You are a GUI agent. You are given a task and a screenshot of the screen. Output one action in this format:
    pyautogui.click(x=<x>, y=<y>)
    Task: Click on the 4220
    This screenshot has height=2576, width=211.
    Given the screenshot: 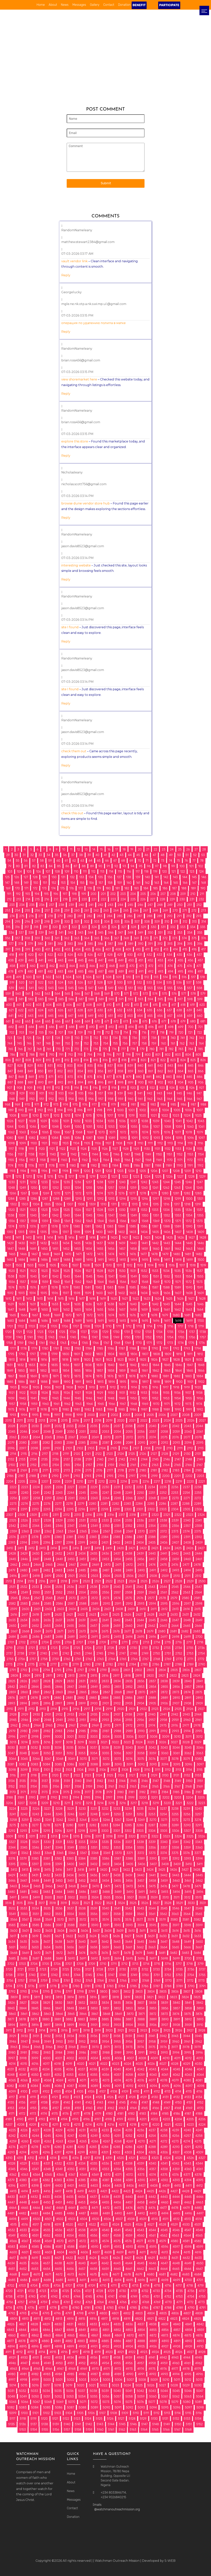 What is the action you would take?
    pyautogui.click(x=155, y=2124)
    